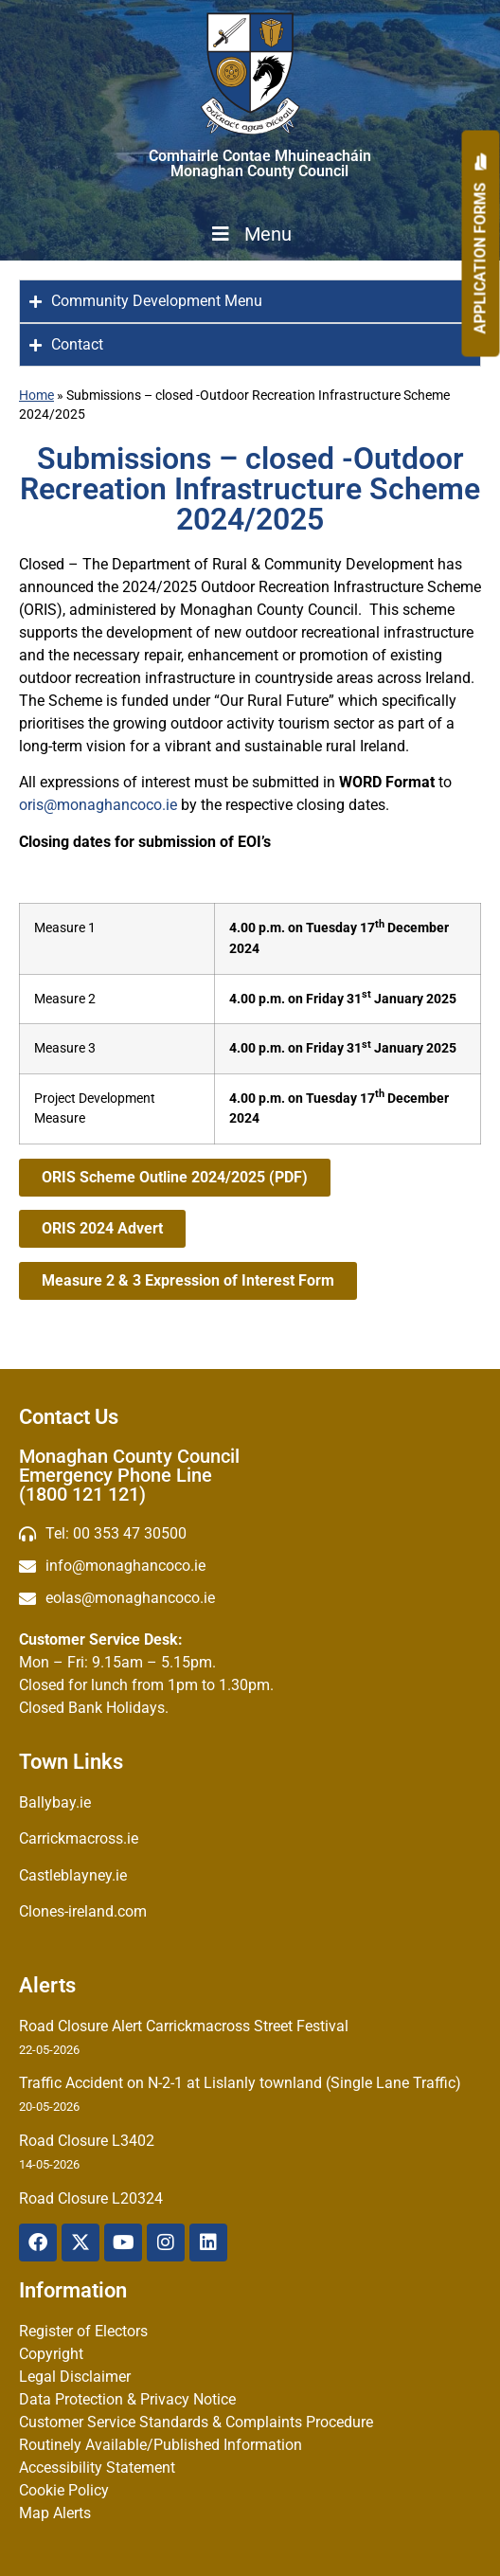 The width and height of the screenshot is (500, 2576). I want to click on Road Closure L3402, so click(86, 2141).